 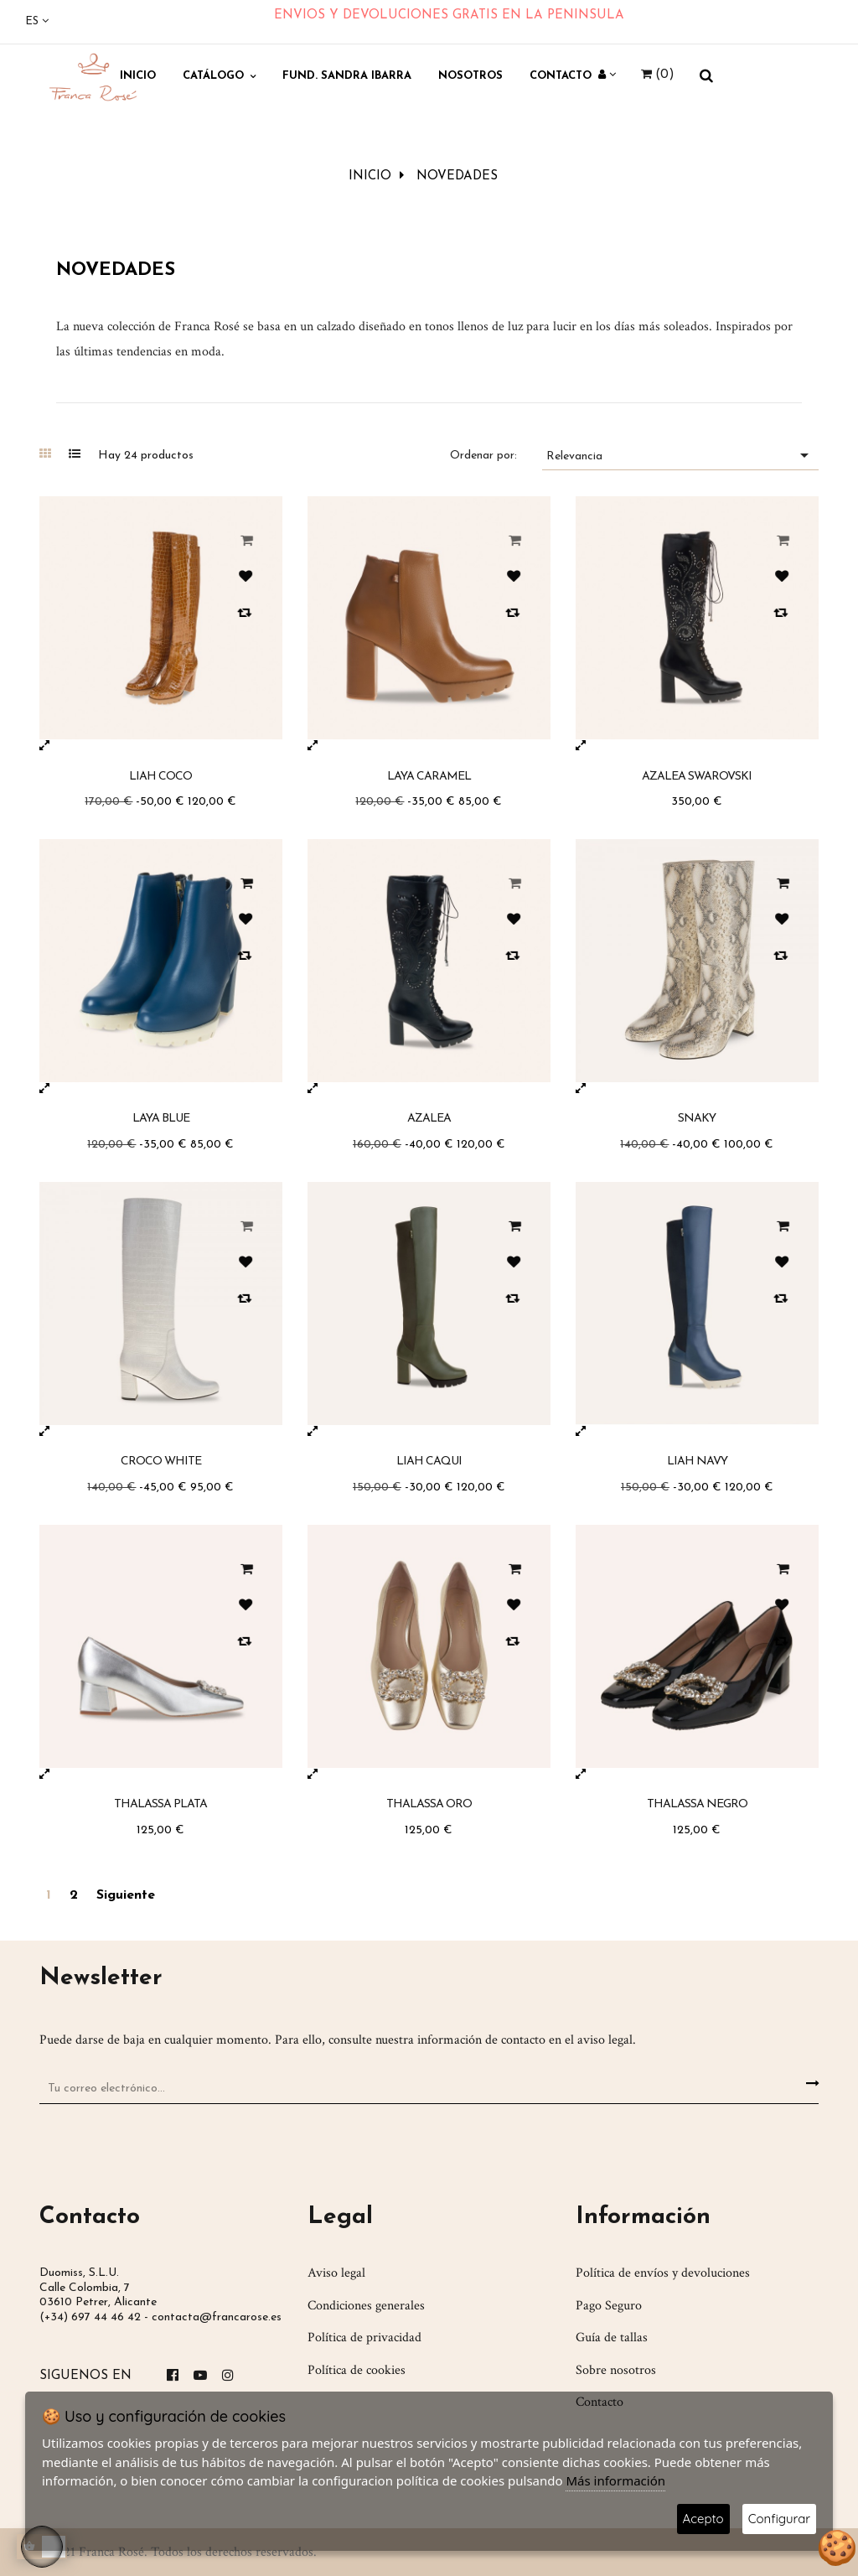 I want to click on Política de envíos y devoluciones, so click(x=663, y=2271).